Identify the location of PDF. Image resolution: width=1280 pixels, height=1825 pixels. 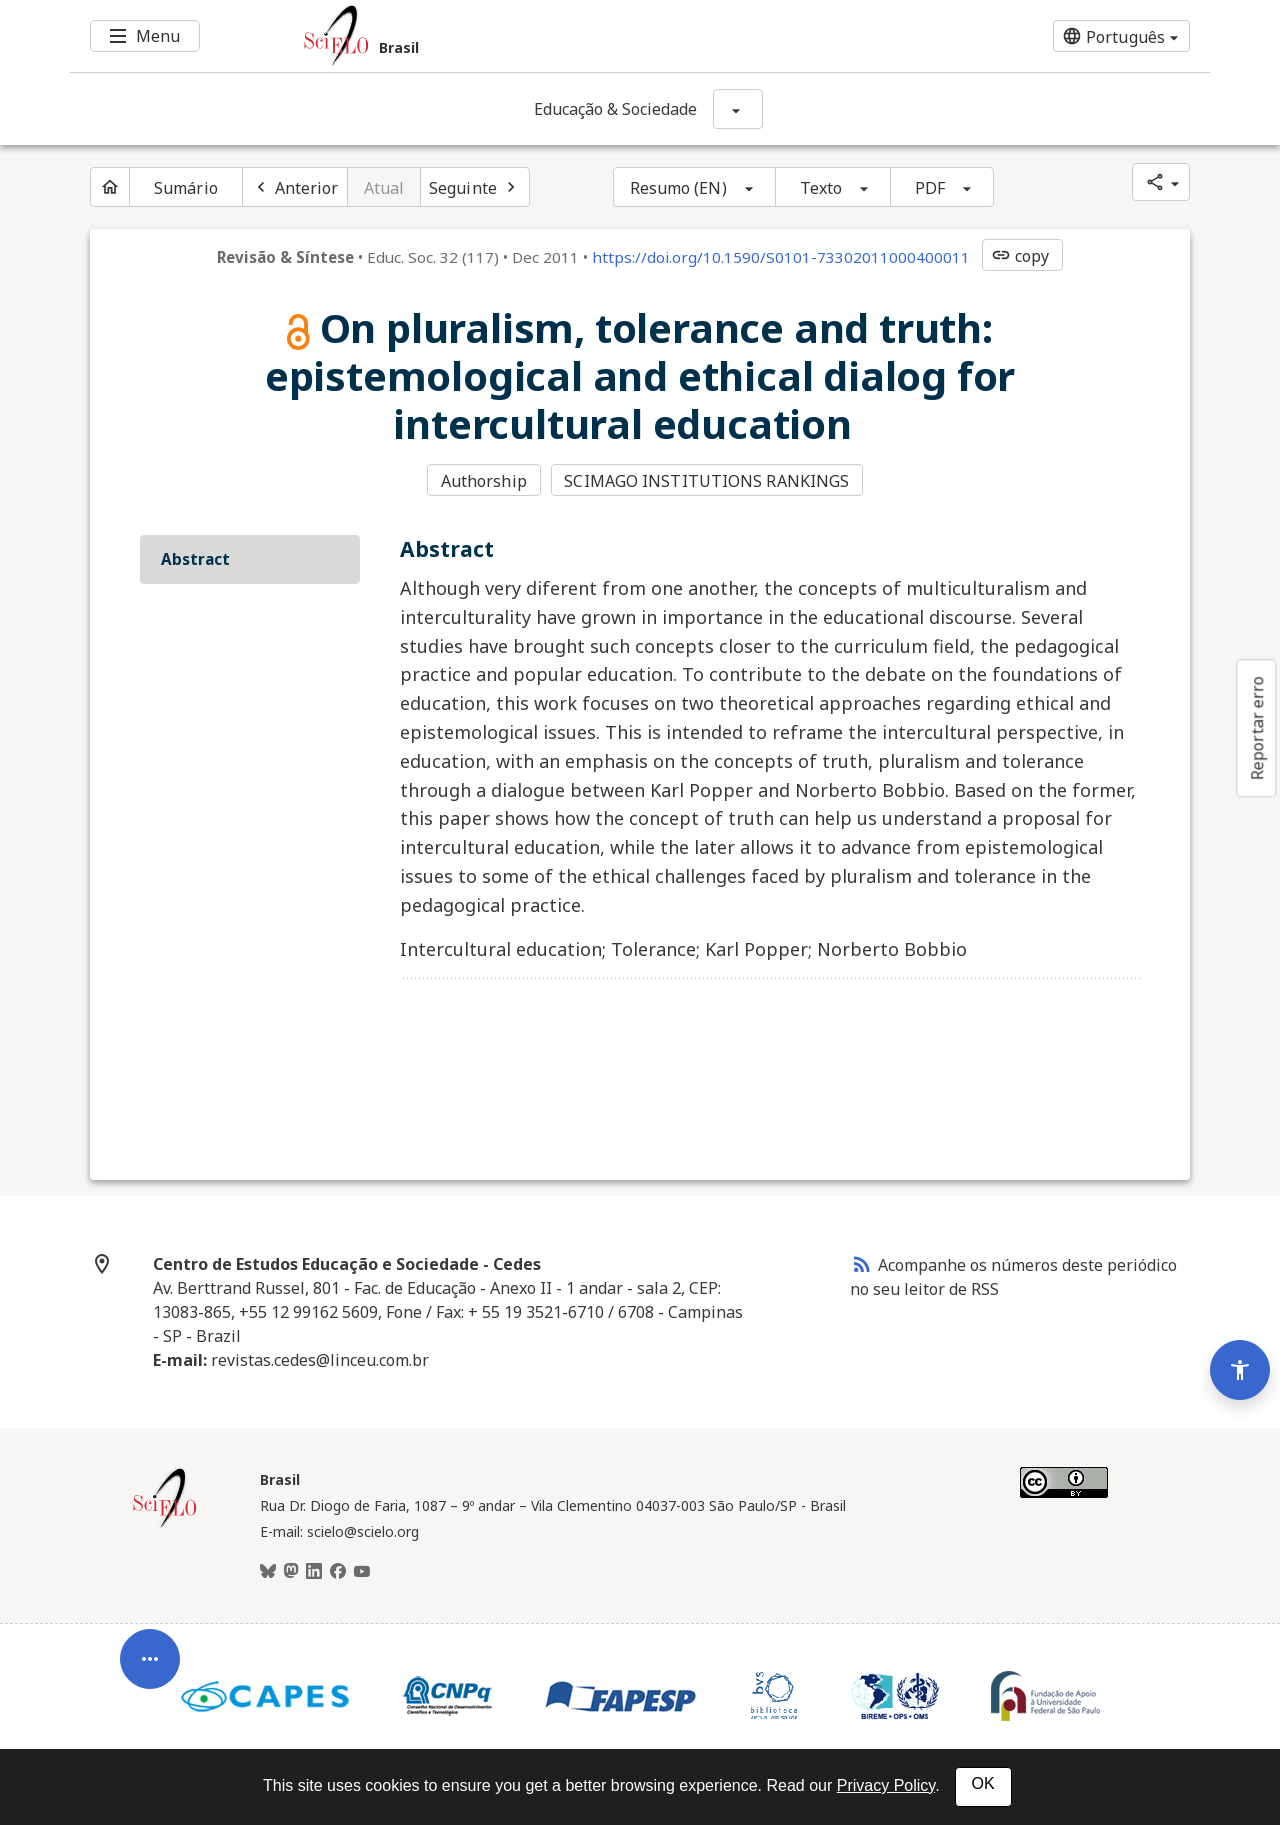
(930, 188).